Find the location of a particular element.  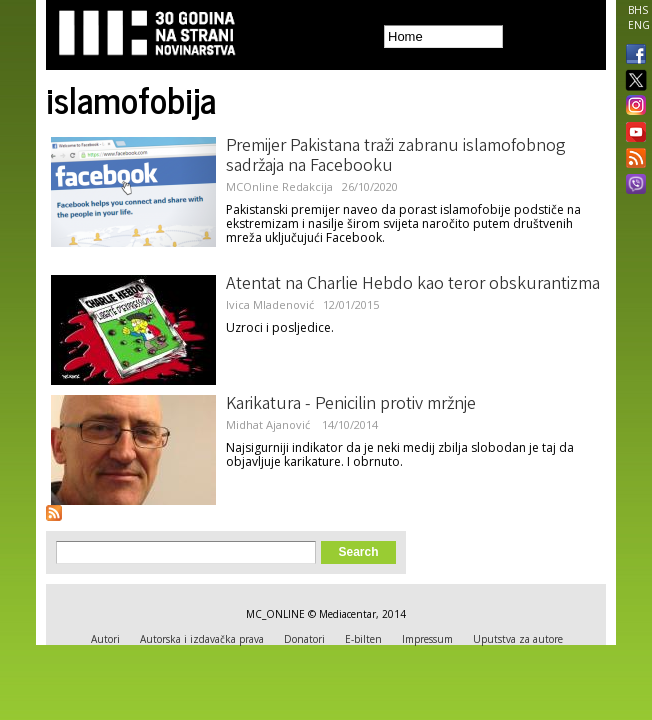

Impressum is located at coordinates (427, 639).